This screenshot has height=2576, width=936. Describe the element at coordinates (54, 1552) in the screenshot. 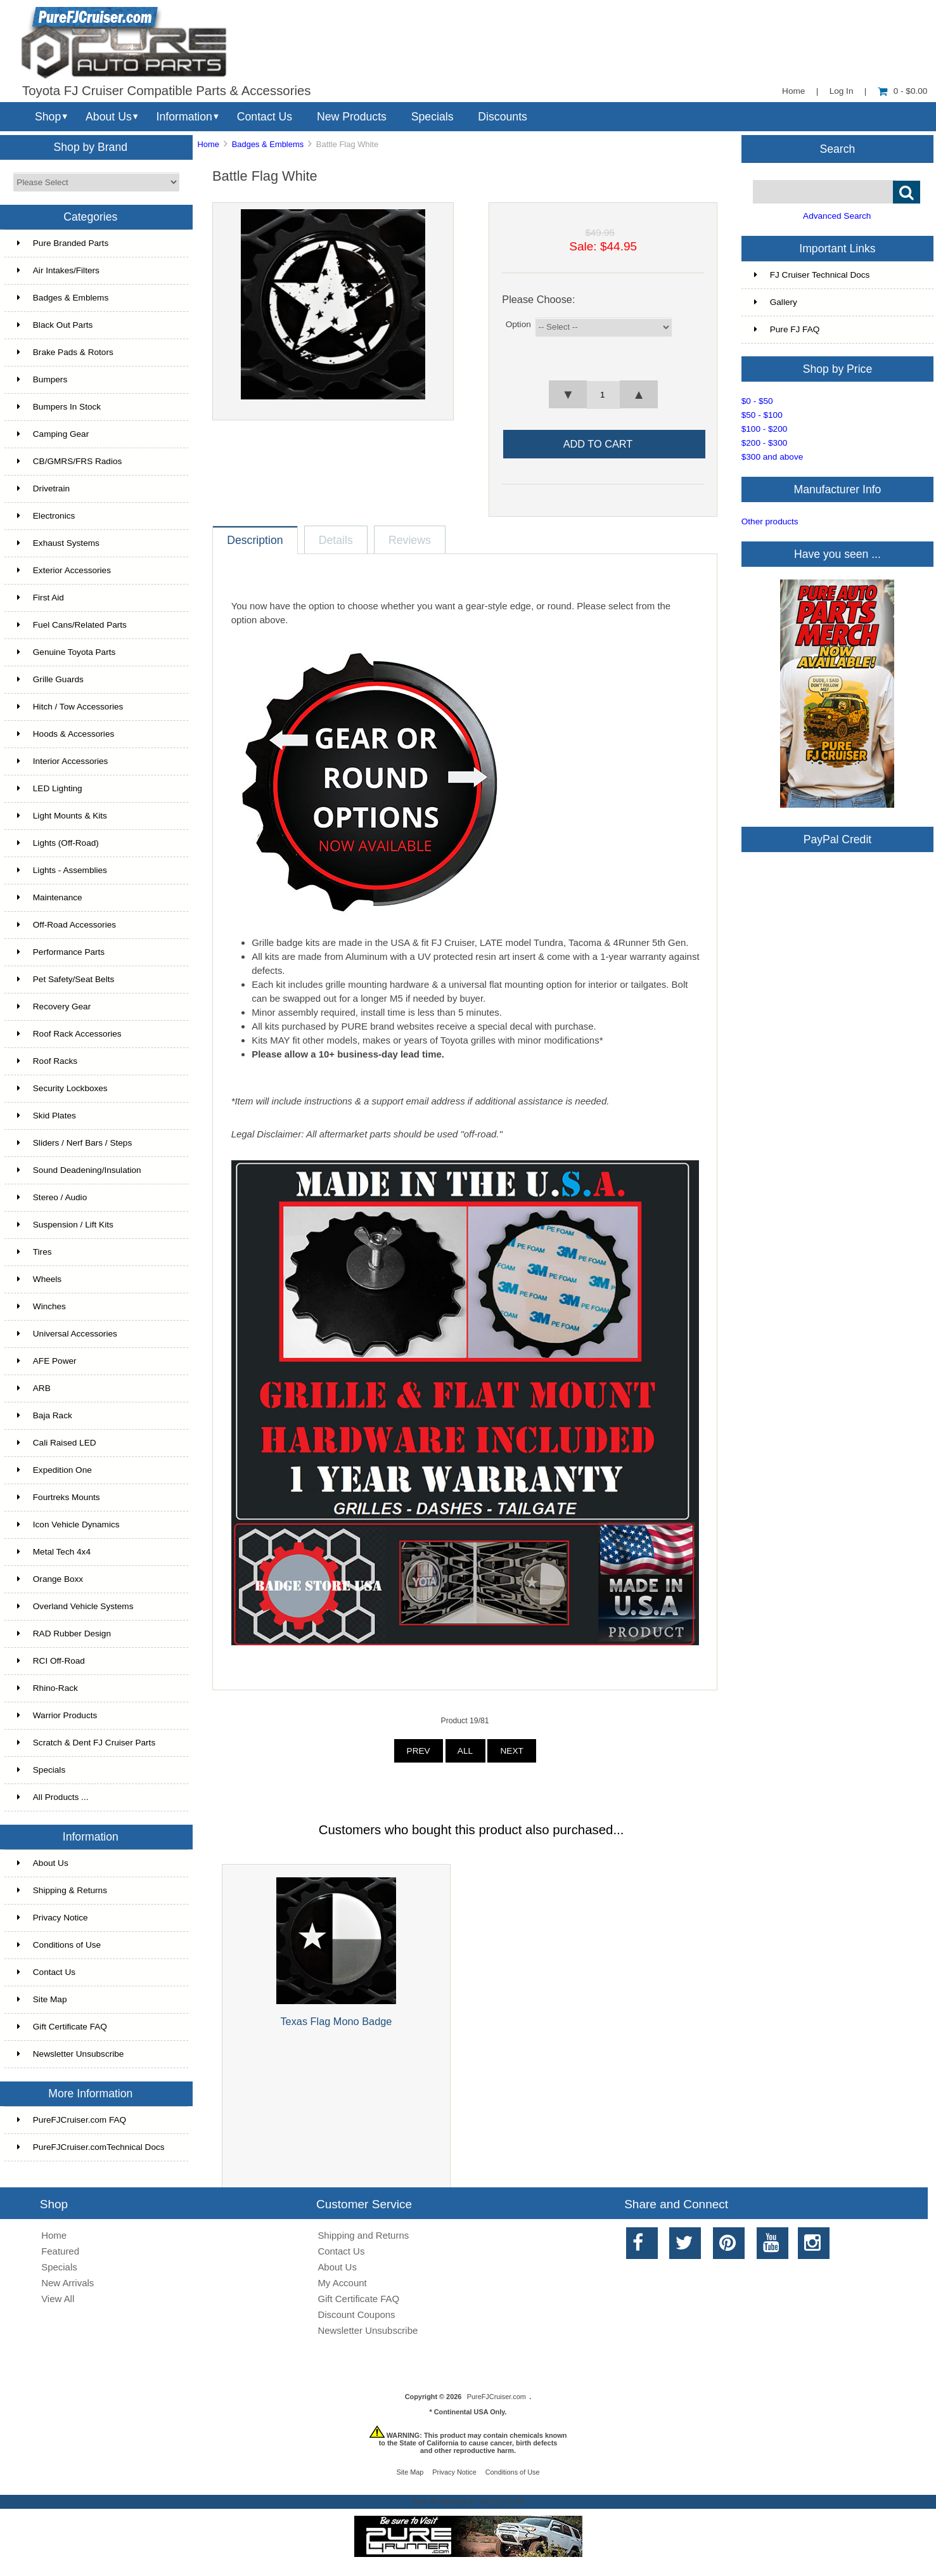

I see `Metal Tech 4x4` at that location.